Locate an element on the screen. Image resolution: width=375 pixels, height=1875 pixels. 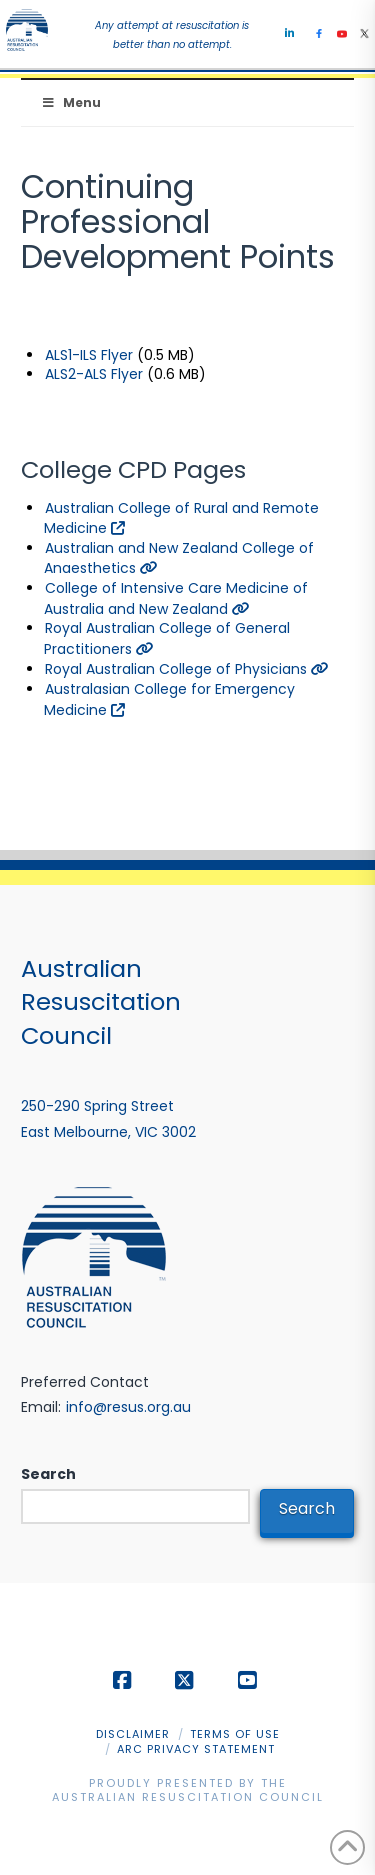
Royal Australian College of Physicians is located at coordinates (187, 669).